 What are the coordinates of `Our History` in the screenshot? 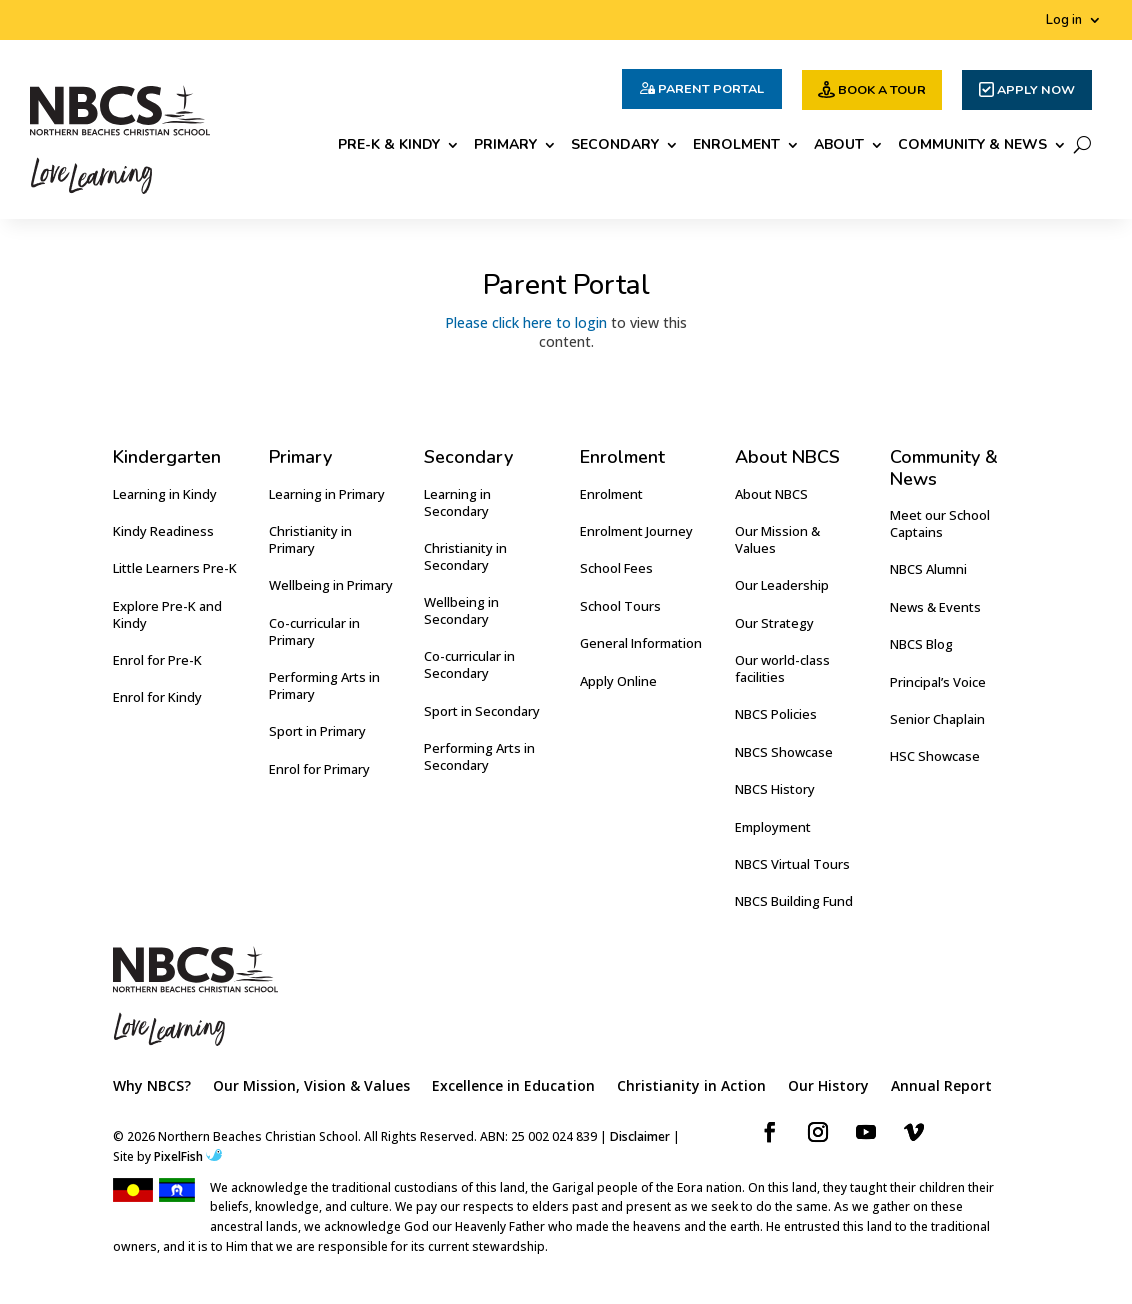 It's located at (828, 1087).